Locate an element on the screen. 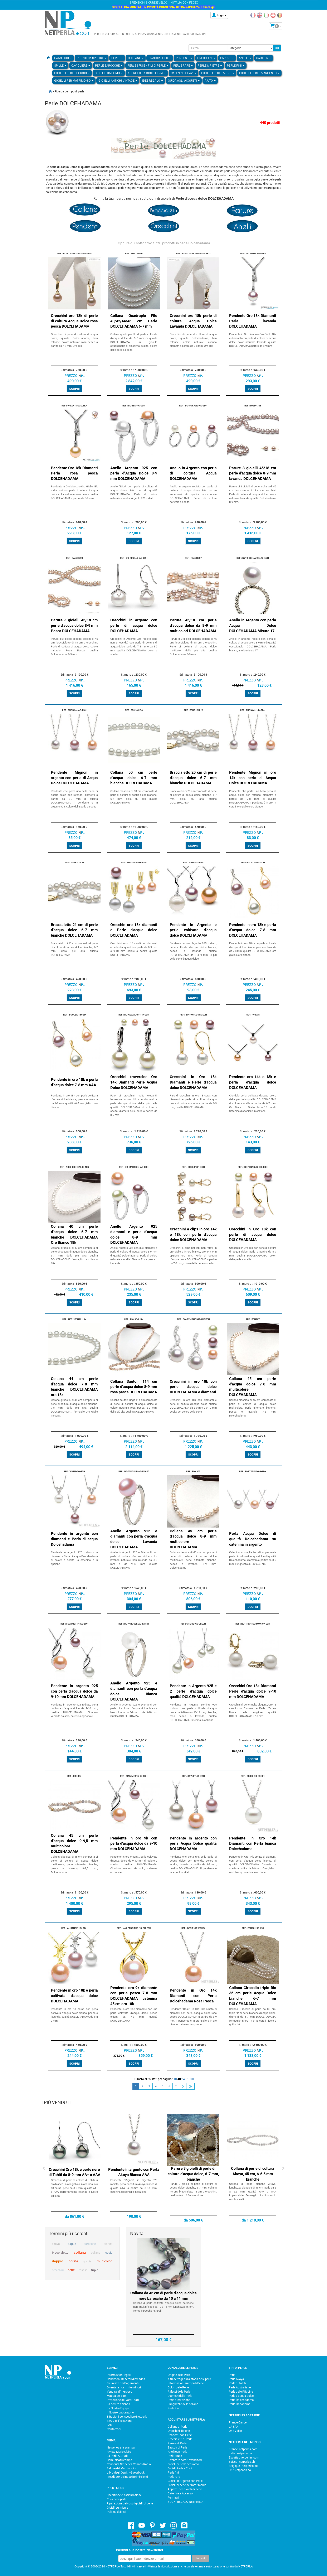 The width and height of the screenshot is (327, 2576). Gioielli Perle e Cuoio [button] is located at coordinates (72, 73).